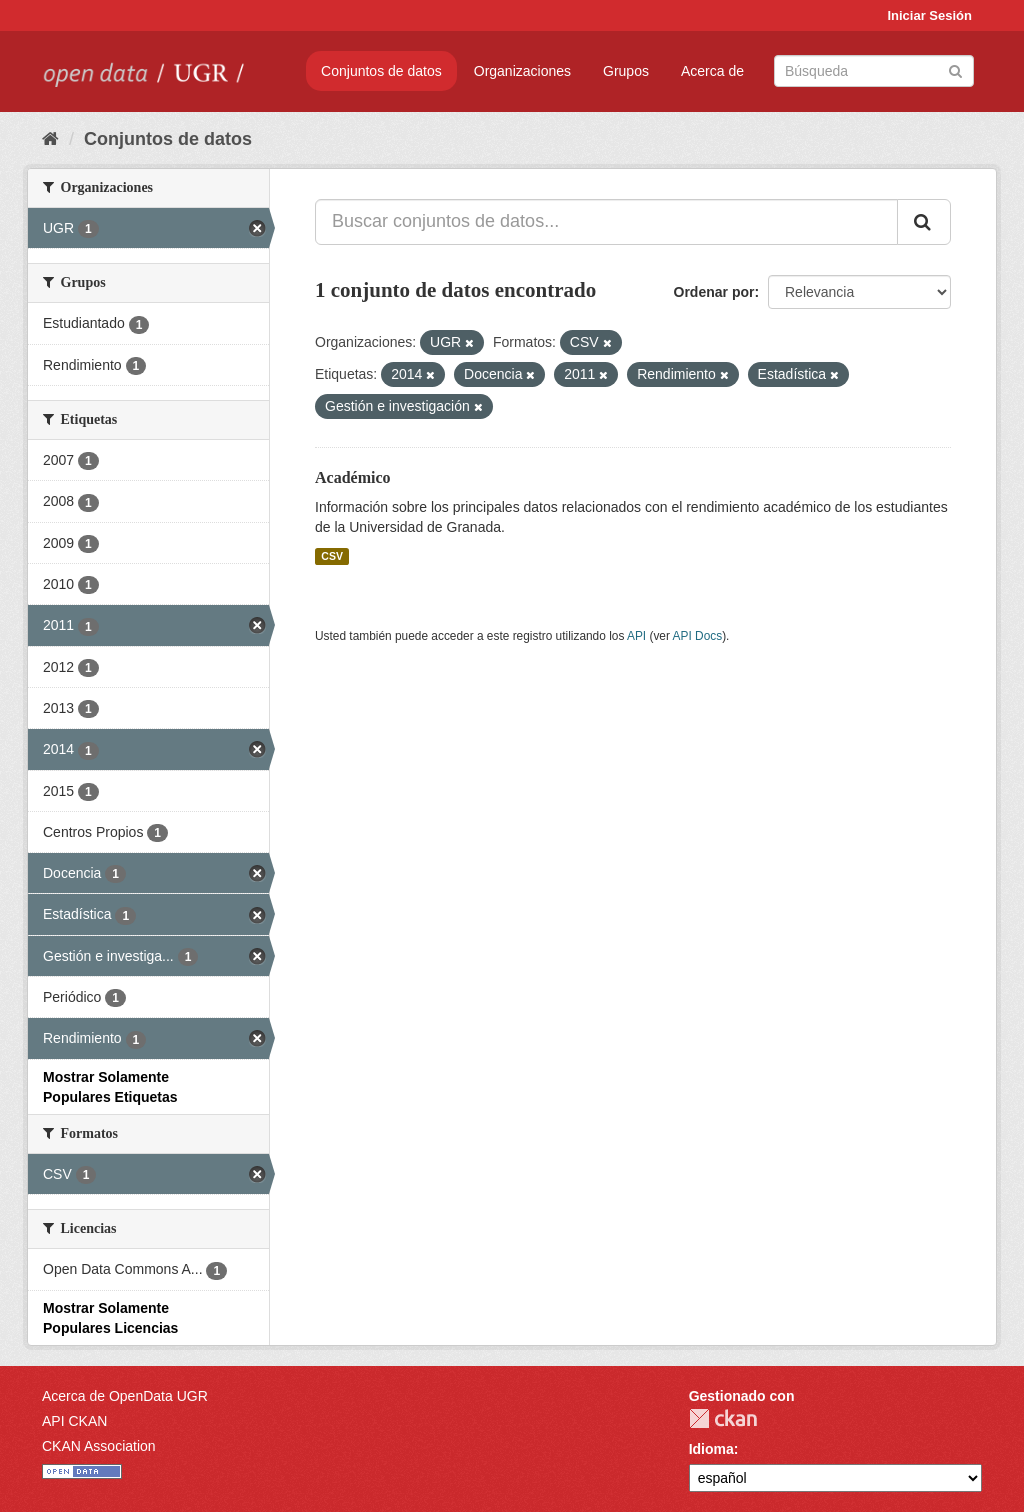  I want to click on Grupos, so click(626, 71).